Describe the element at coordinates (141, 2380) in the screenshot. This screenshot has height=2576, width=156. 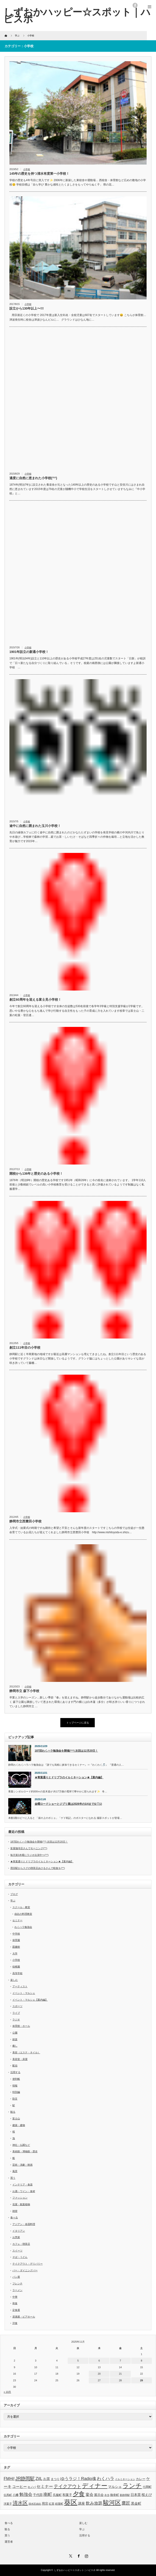
I see `29 [2025年11月29日 に投稿を公開]` at that location.